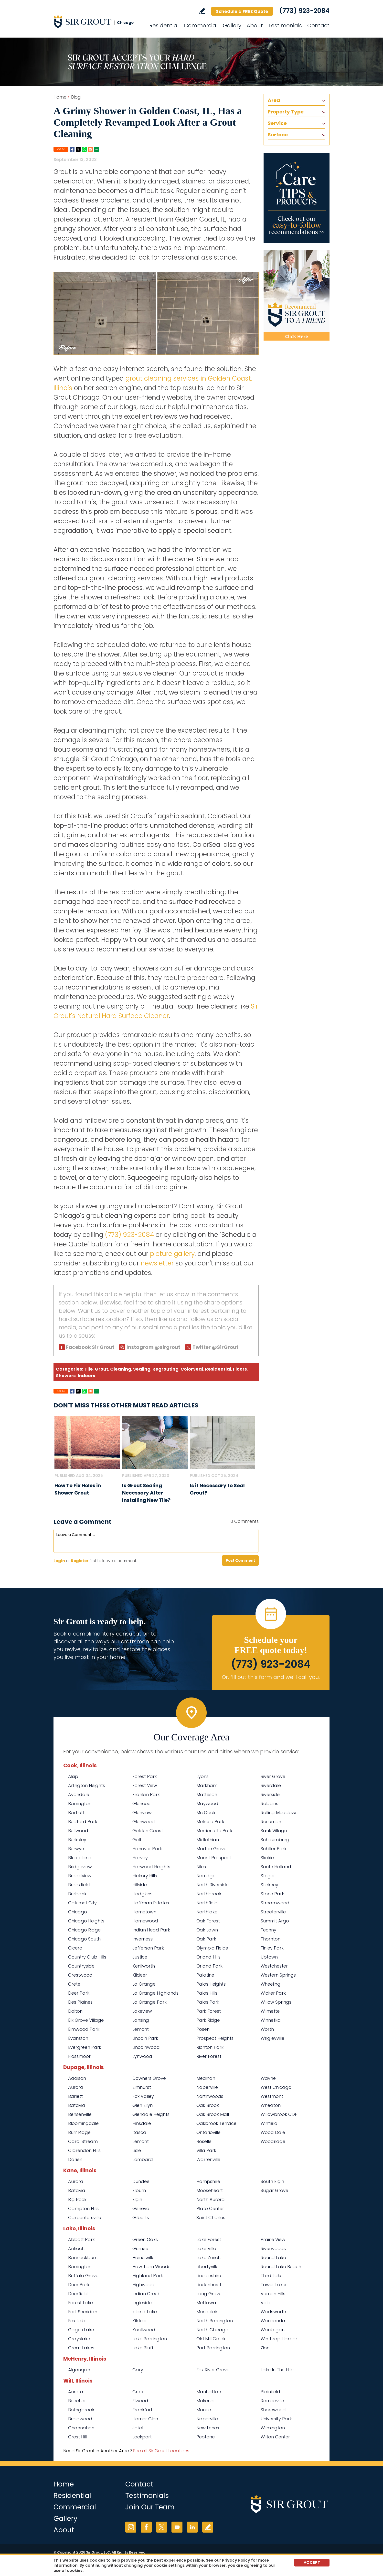 The width and height of the screenshot is (383, 2576). Describe the element at coordinates (265, 2348) in the screenshot. I see `Zion` at that location.